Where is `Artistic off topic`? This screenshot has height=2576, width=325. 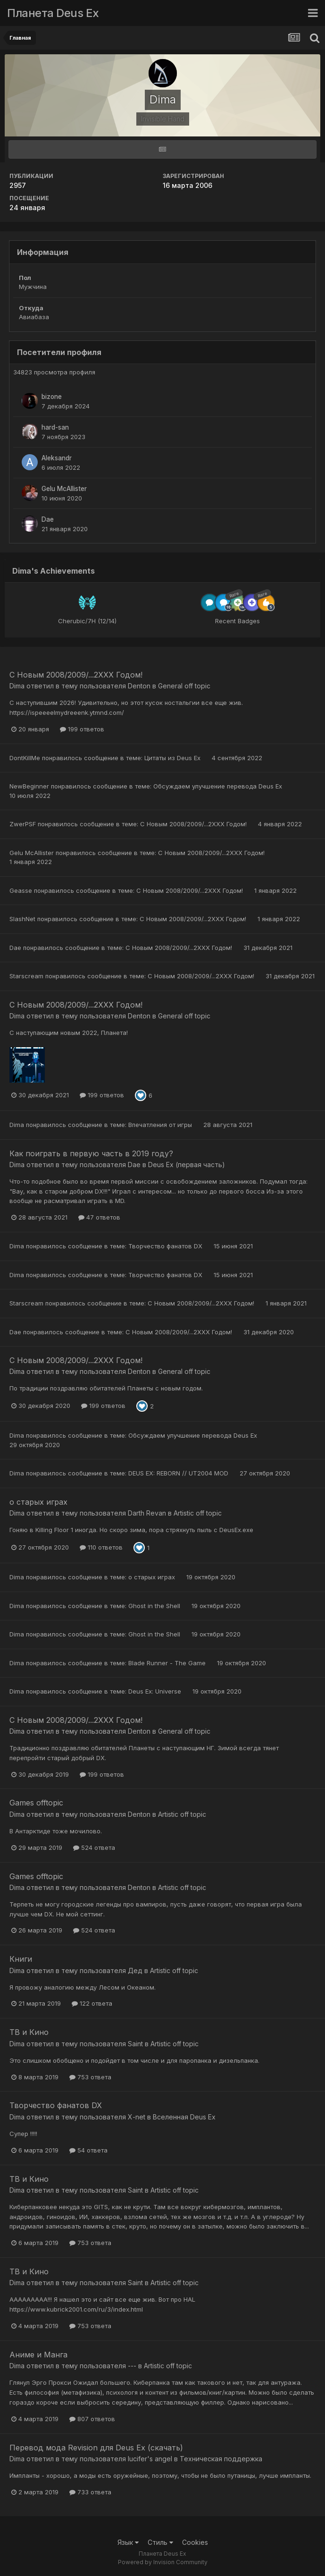 Artistic off topic is located at coordinates (198, 1513).